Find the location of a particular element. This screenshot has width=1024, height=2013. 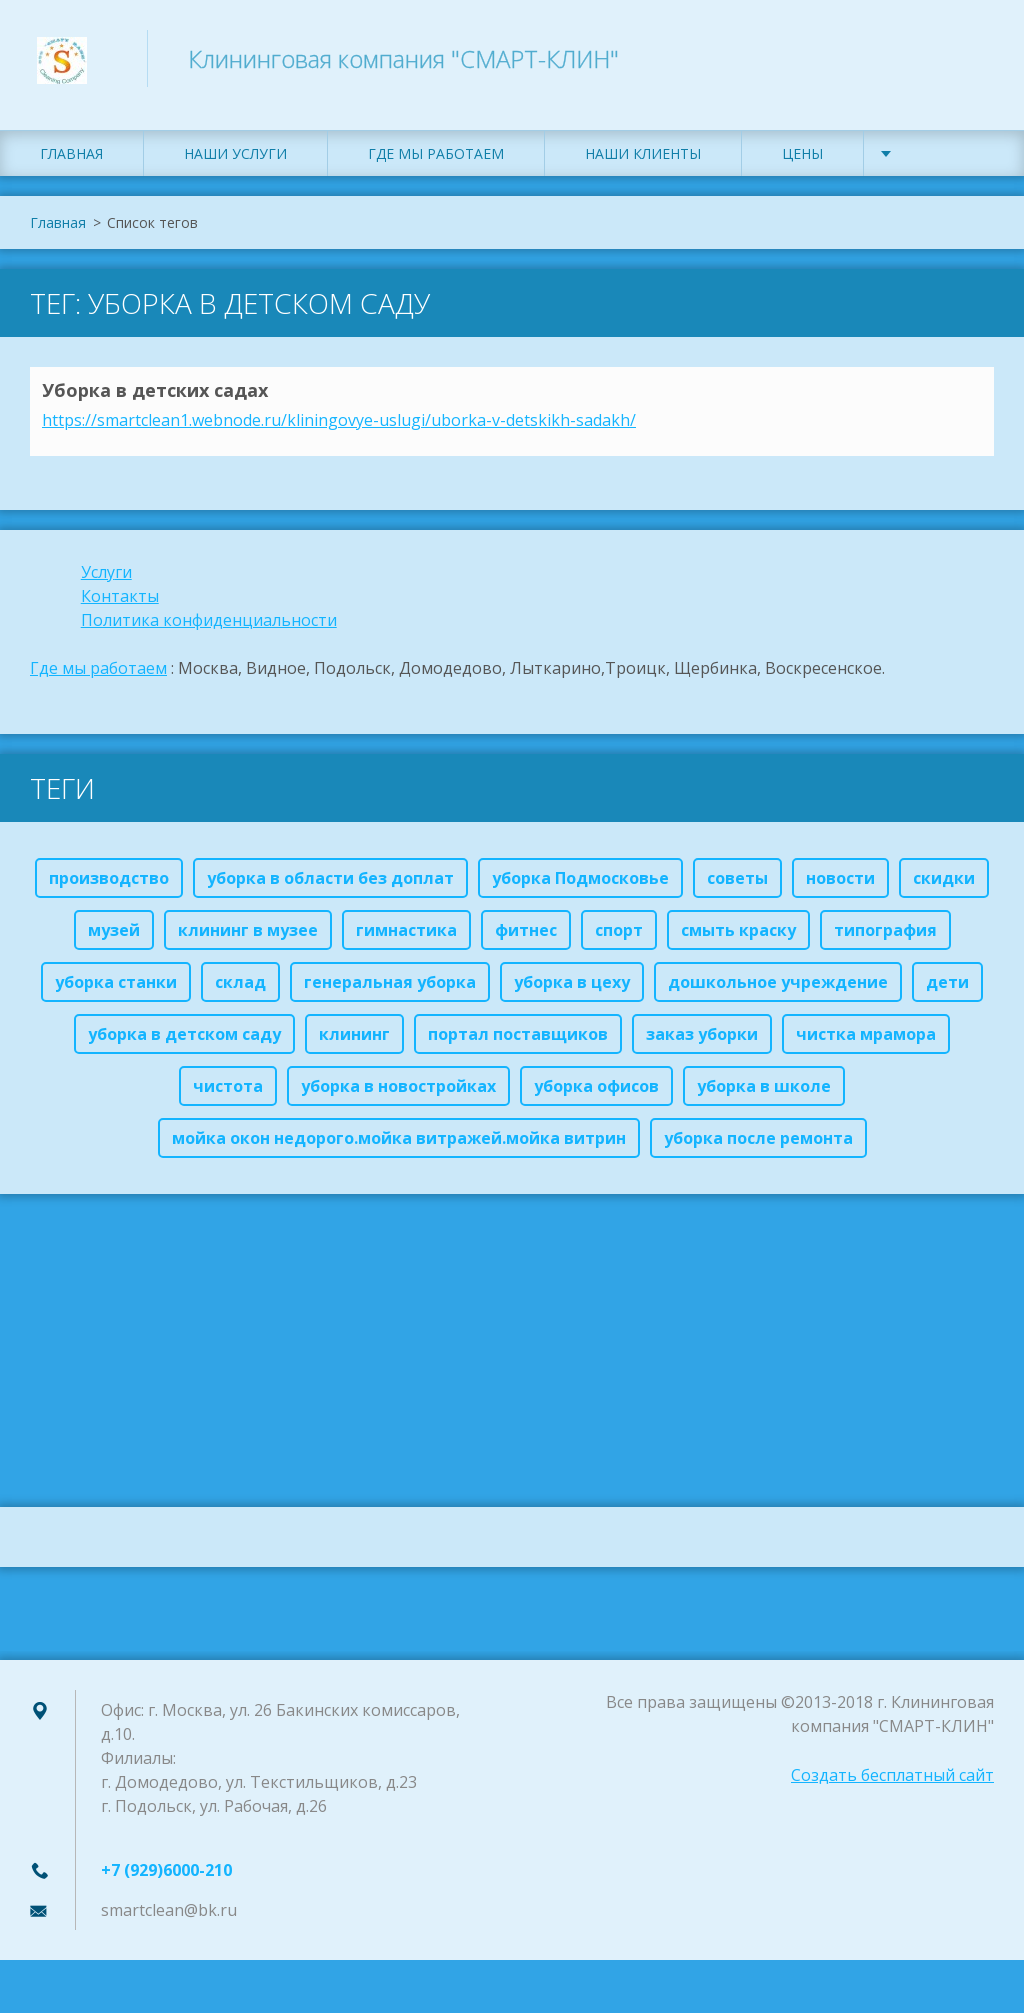

советы is located at coordinates (737, 886).